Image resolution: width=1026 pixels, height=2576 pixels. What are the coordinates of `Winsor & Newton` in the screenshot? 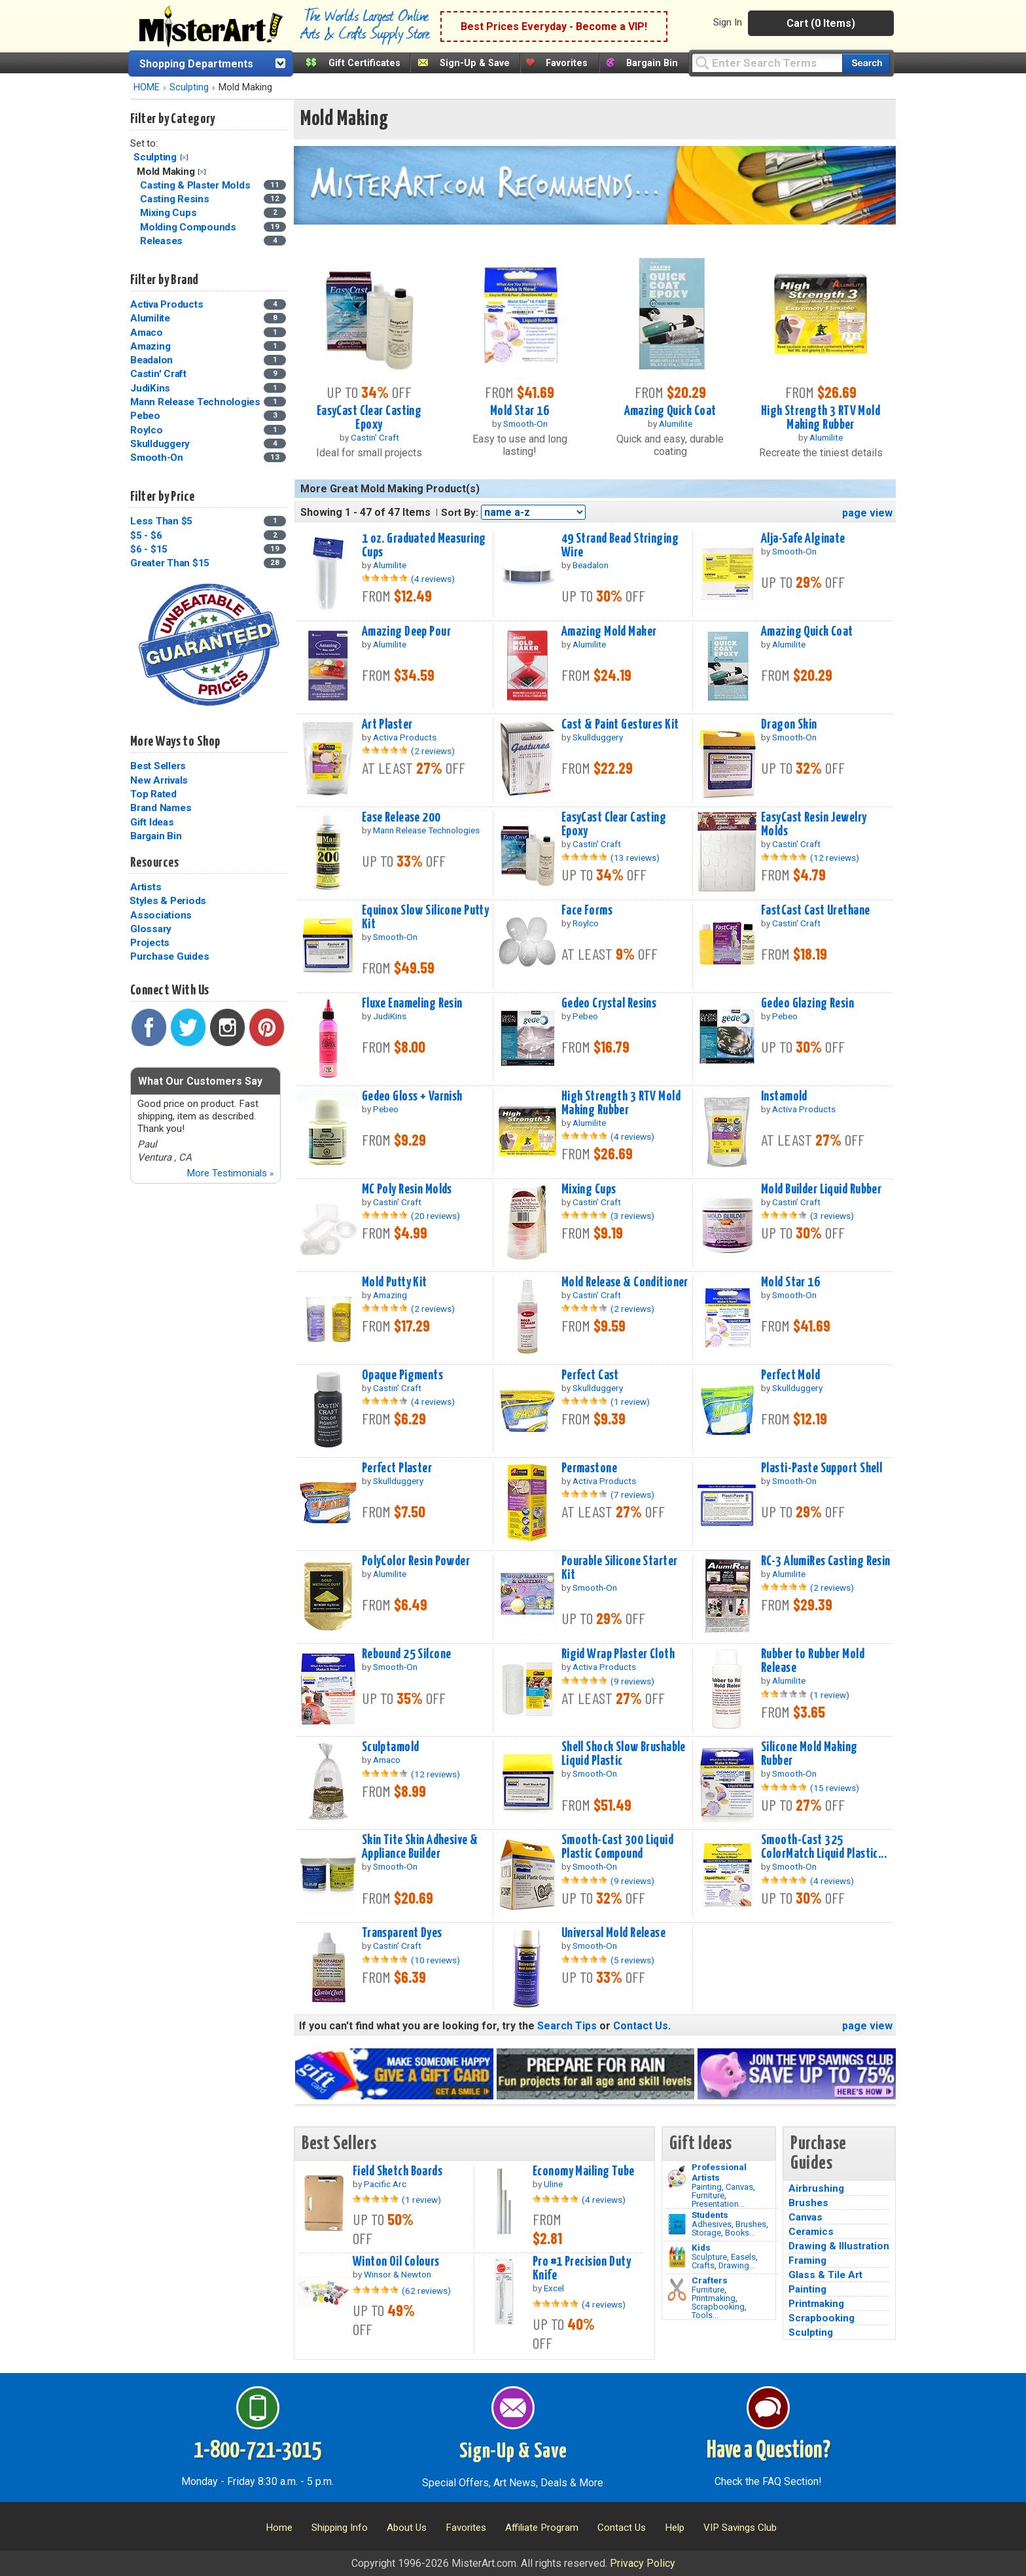 It's located at (397, 2274).